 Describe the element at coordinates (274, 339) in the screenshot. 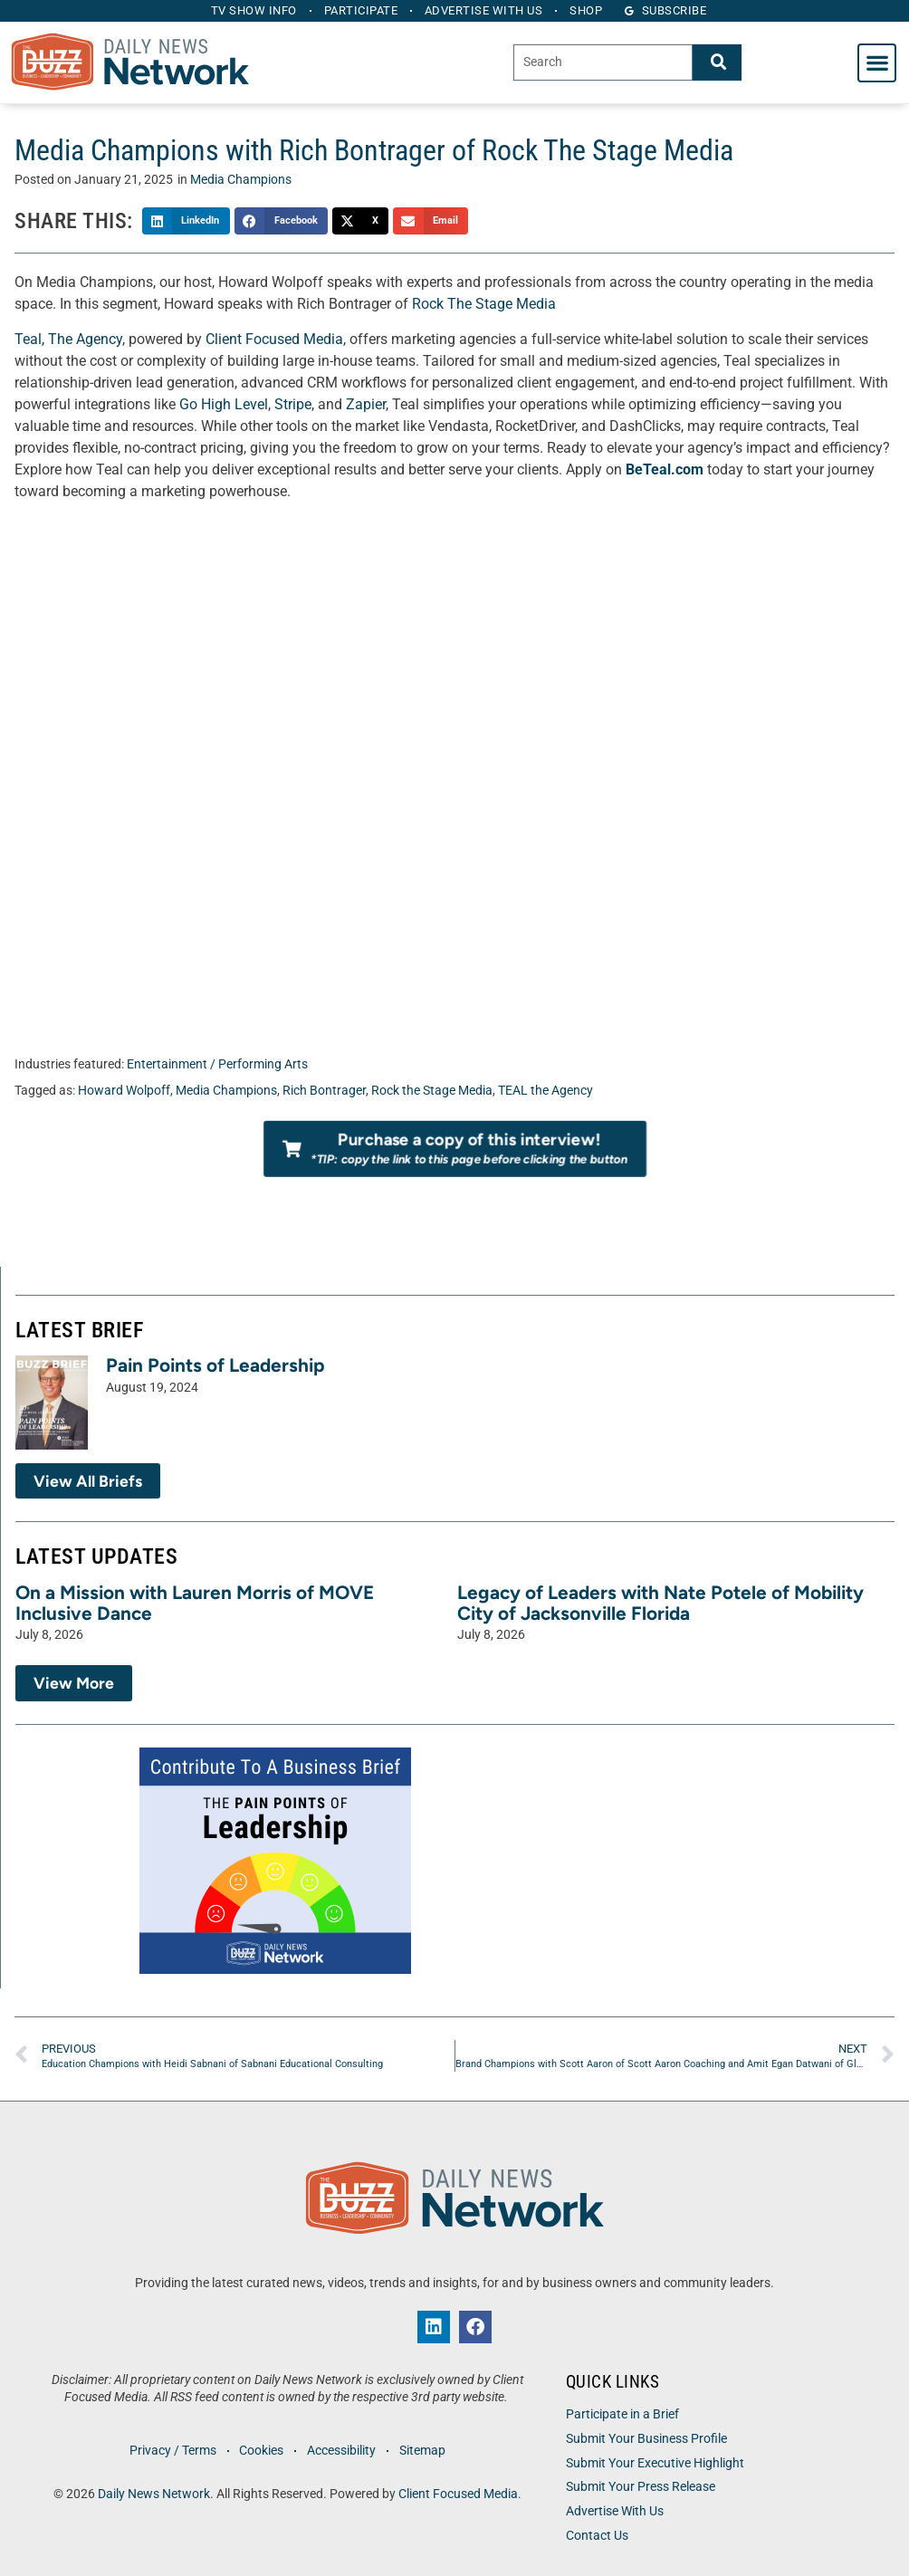

I see `Client Focused Media` at that location.